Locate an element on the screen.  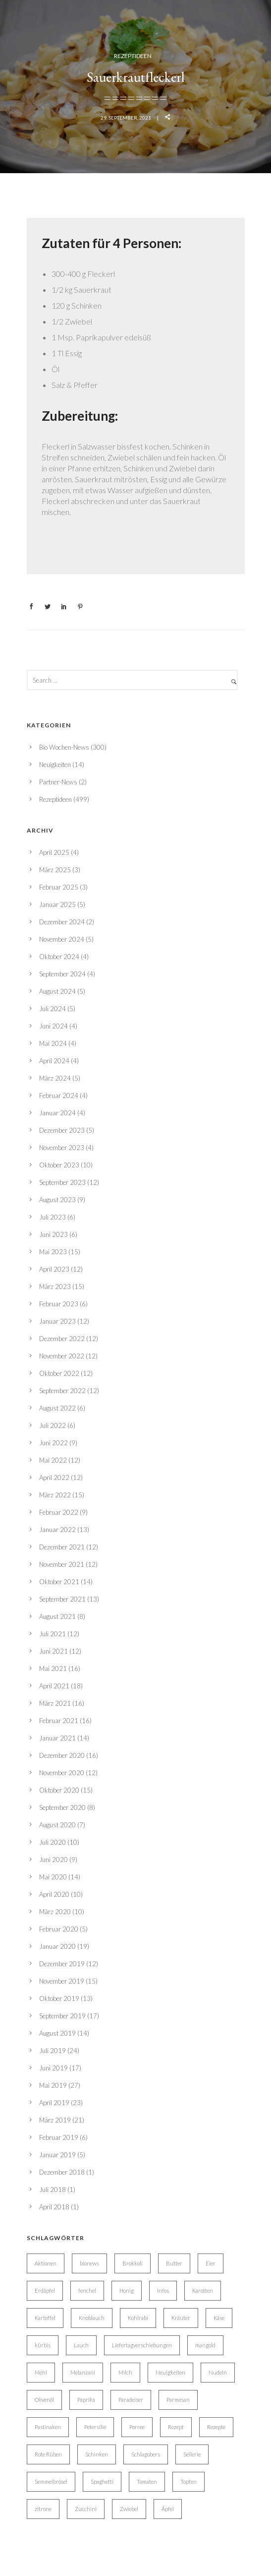
bionews is located at coordinates (89, 2263).